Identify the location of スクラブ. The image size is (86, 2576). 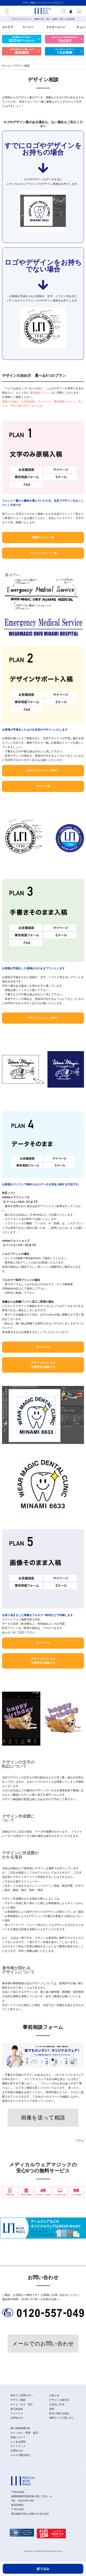
(7, 27).